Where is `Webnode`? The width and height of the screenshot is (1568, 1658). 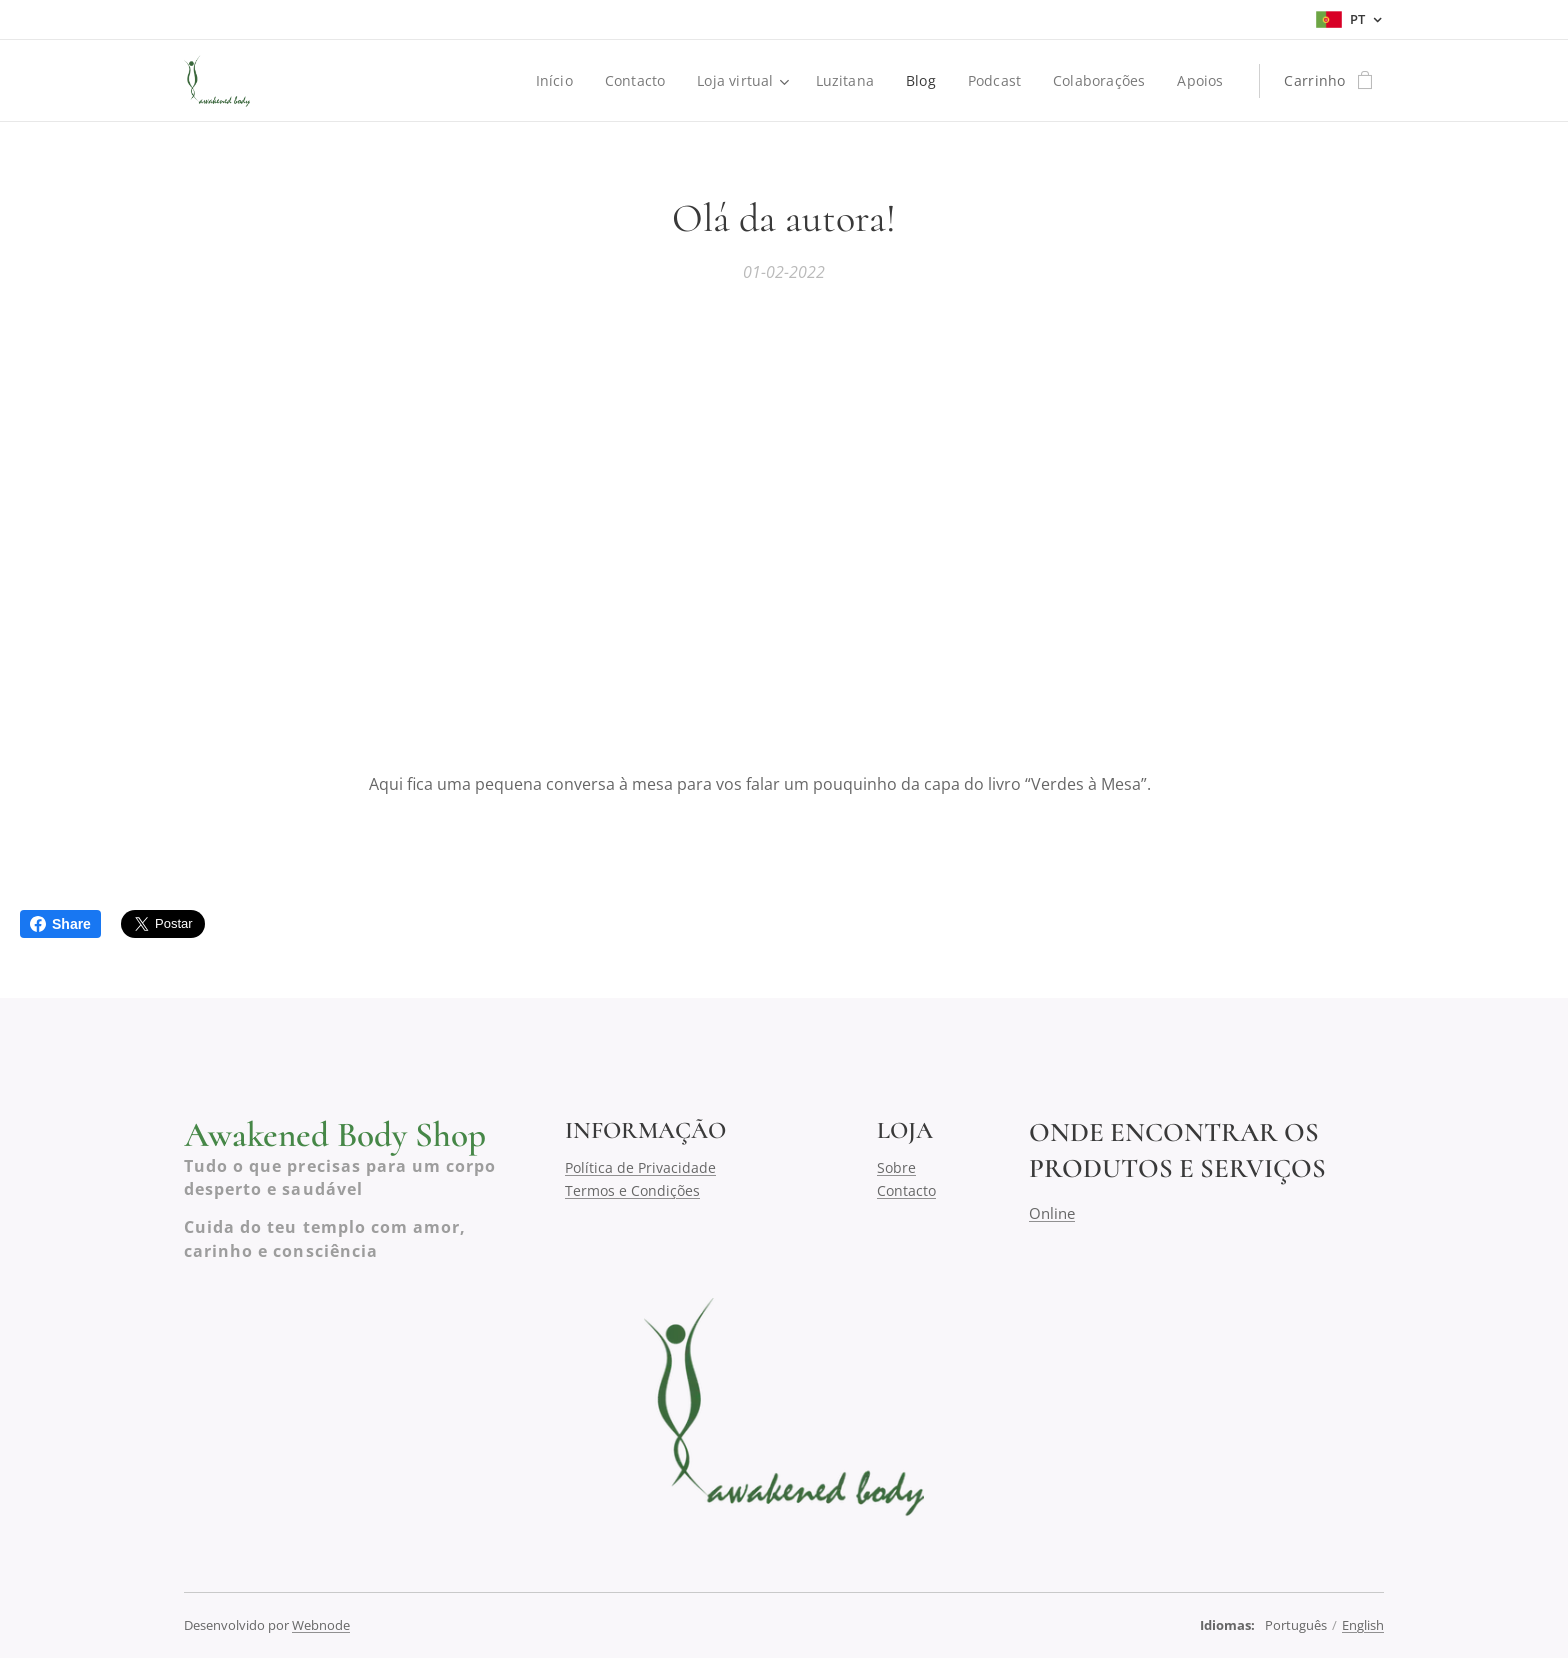 Webnode is located at coordinates (321, 1625).